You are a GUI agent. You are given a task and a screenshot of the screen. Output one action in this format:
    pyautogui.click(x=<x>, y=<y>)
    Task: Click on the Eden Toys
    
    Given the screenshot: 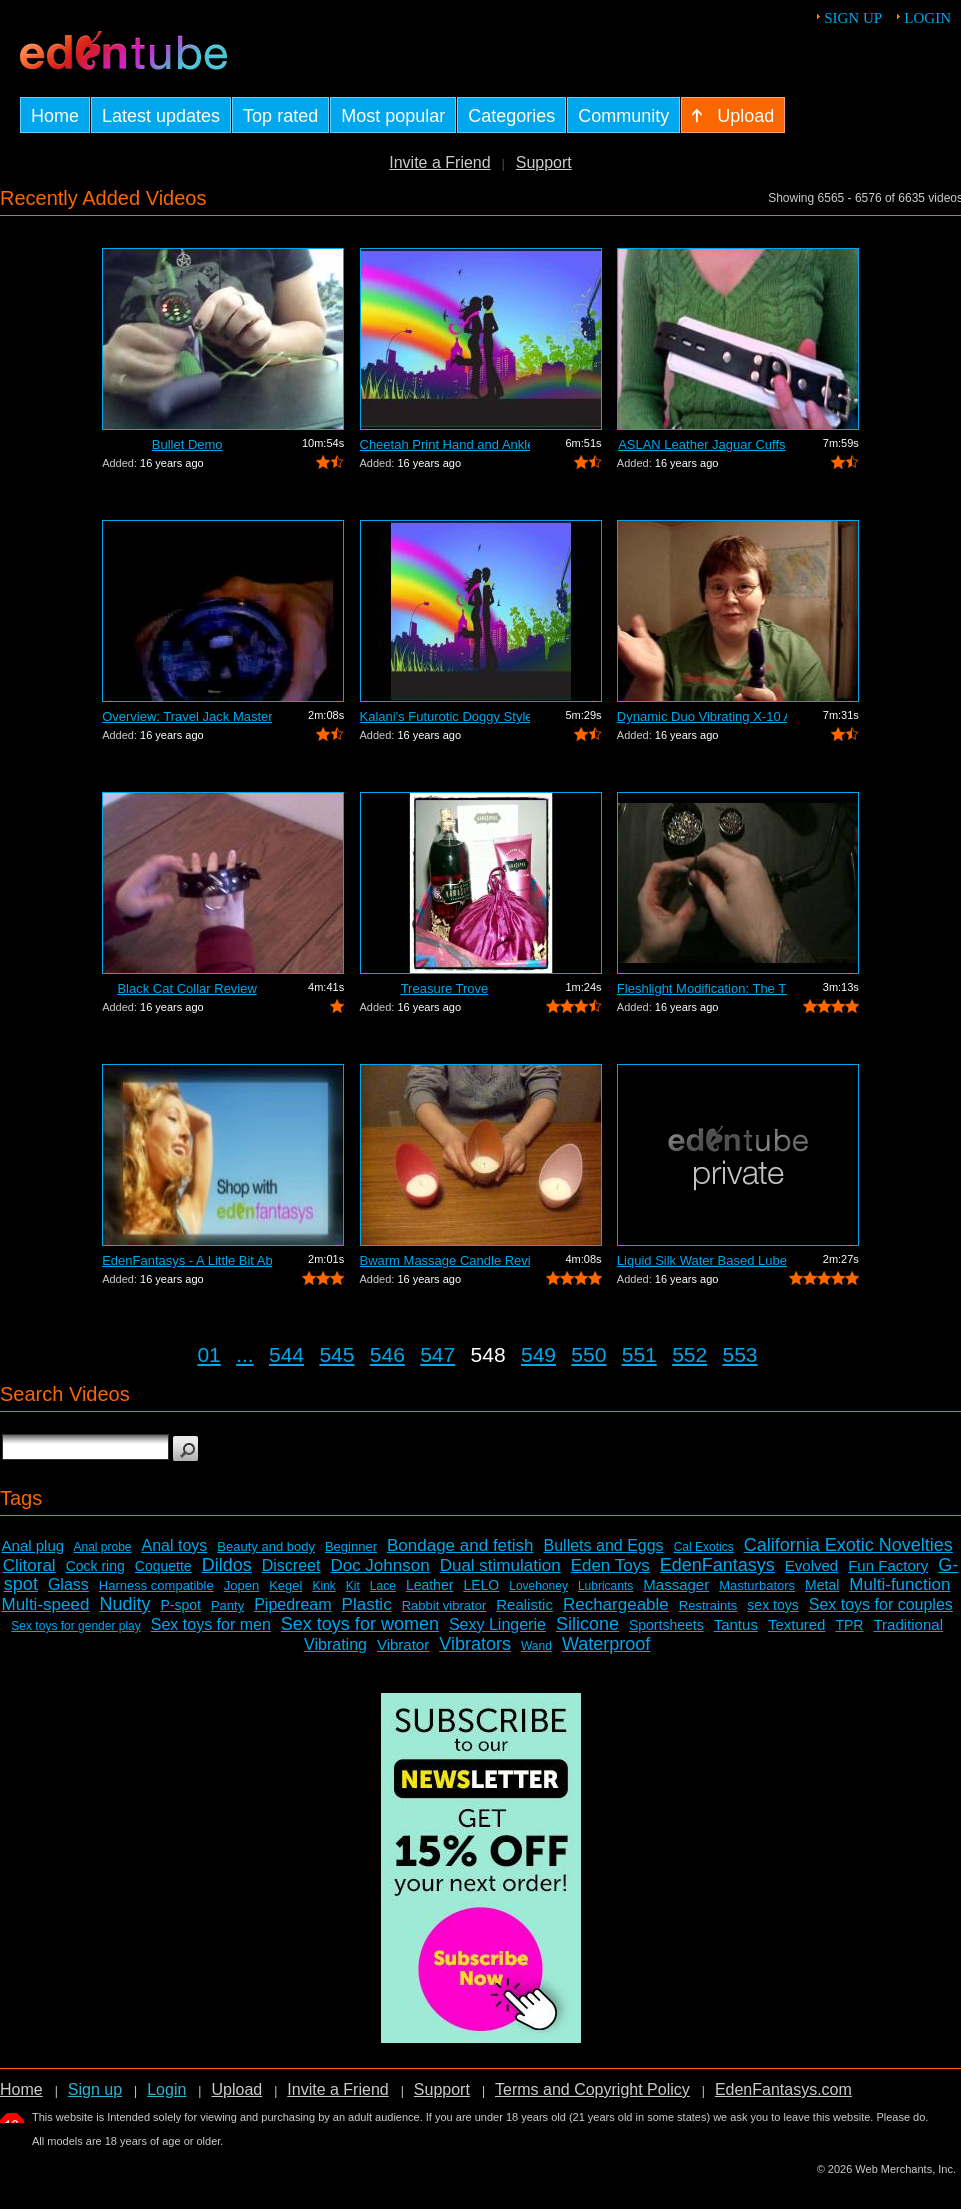 What is the action you would take?
    pyautogui.click(x=610, y=1565)
    